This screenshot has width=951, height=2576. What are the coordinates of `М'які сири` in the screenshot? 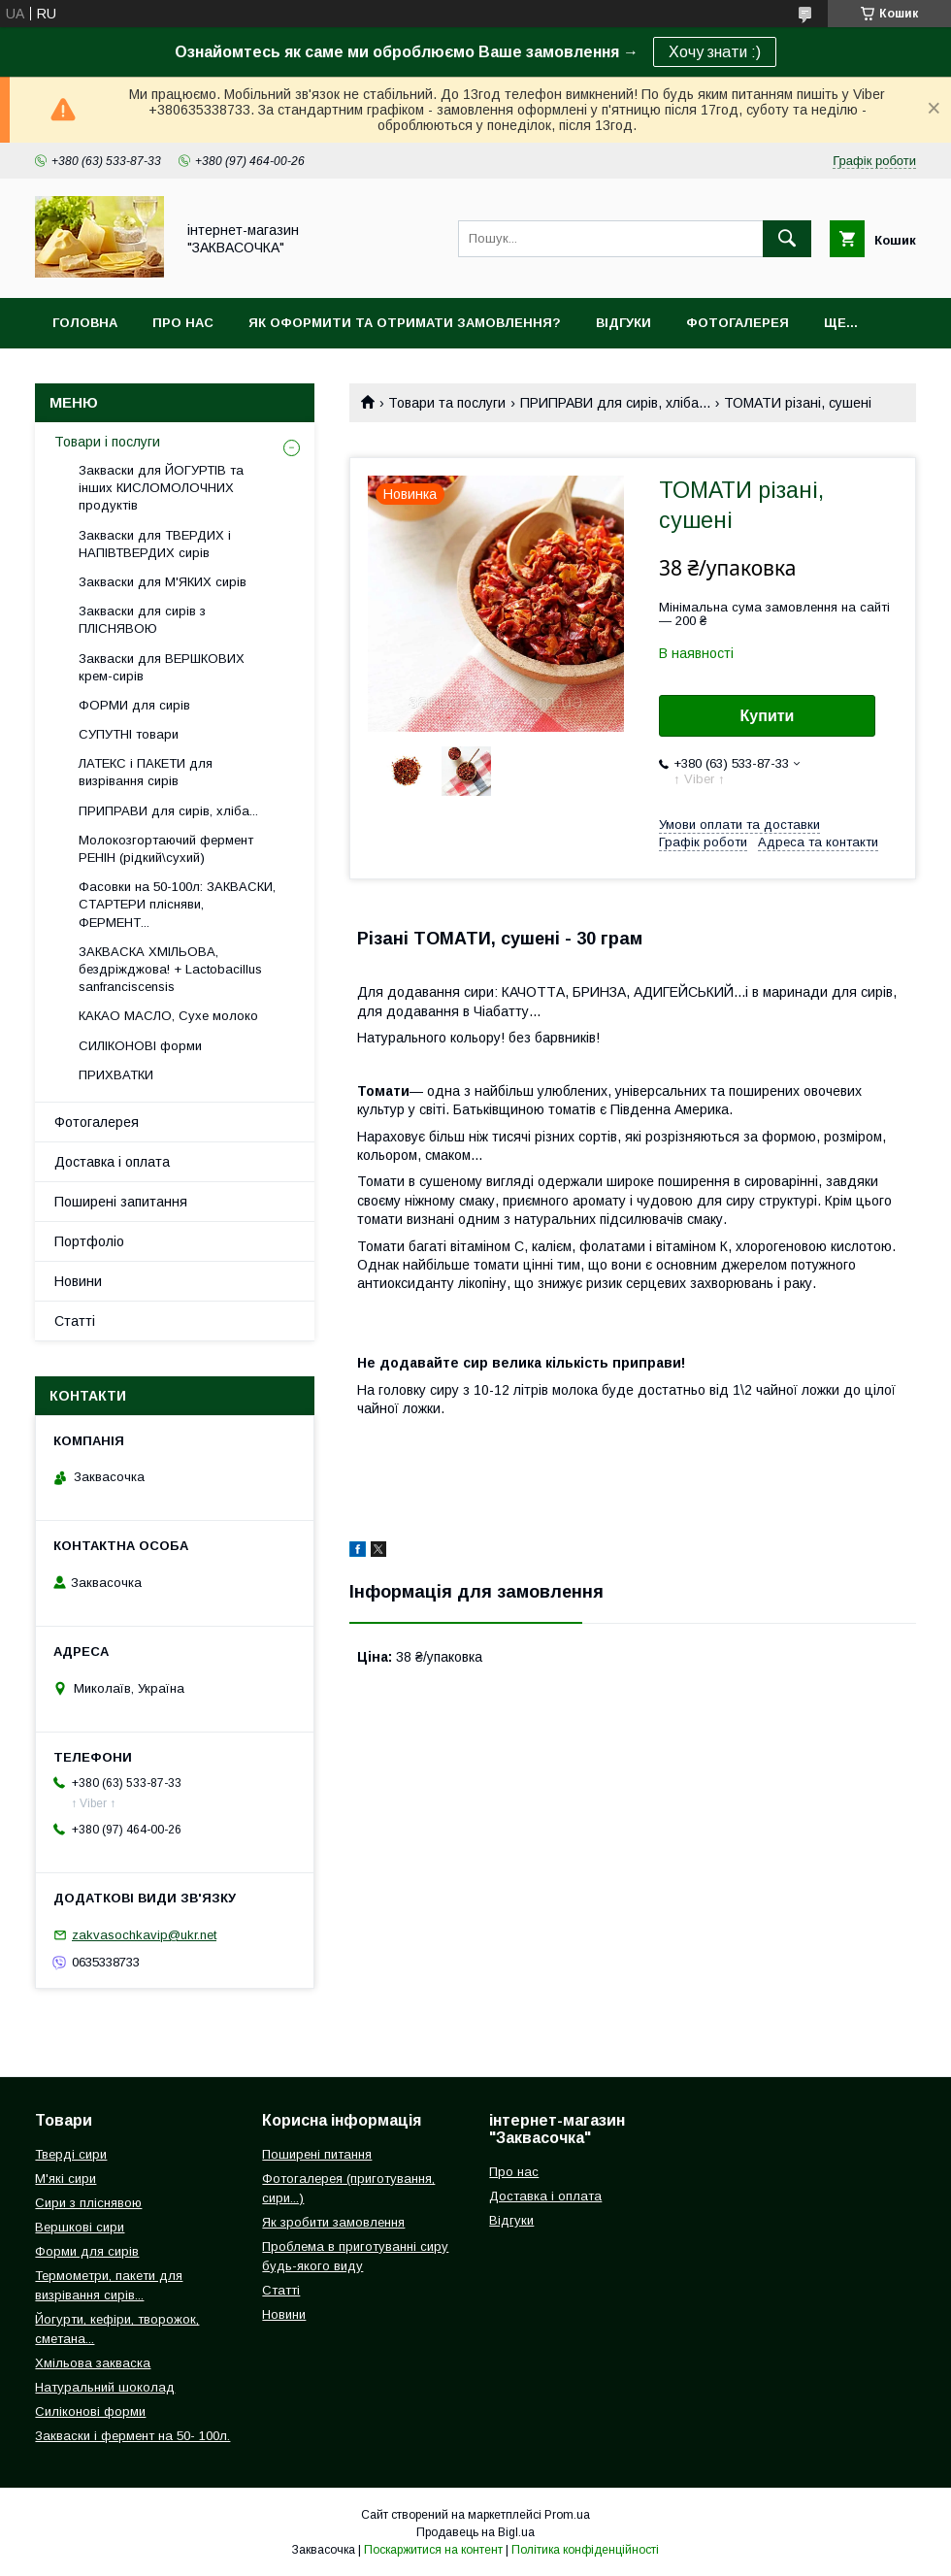 It's located at (65, 2178).